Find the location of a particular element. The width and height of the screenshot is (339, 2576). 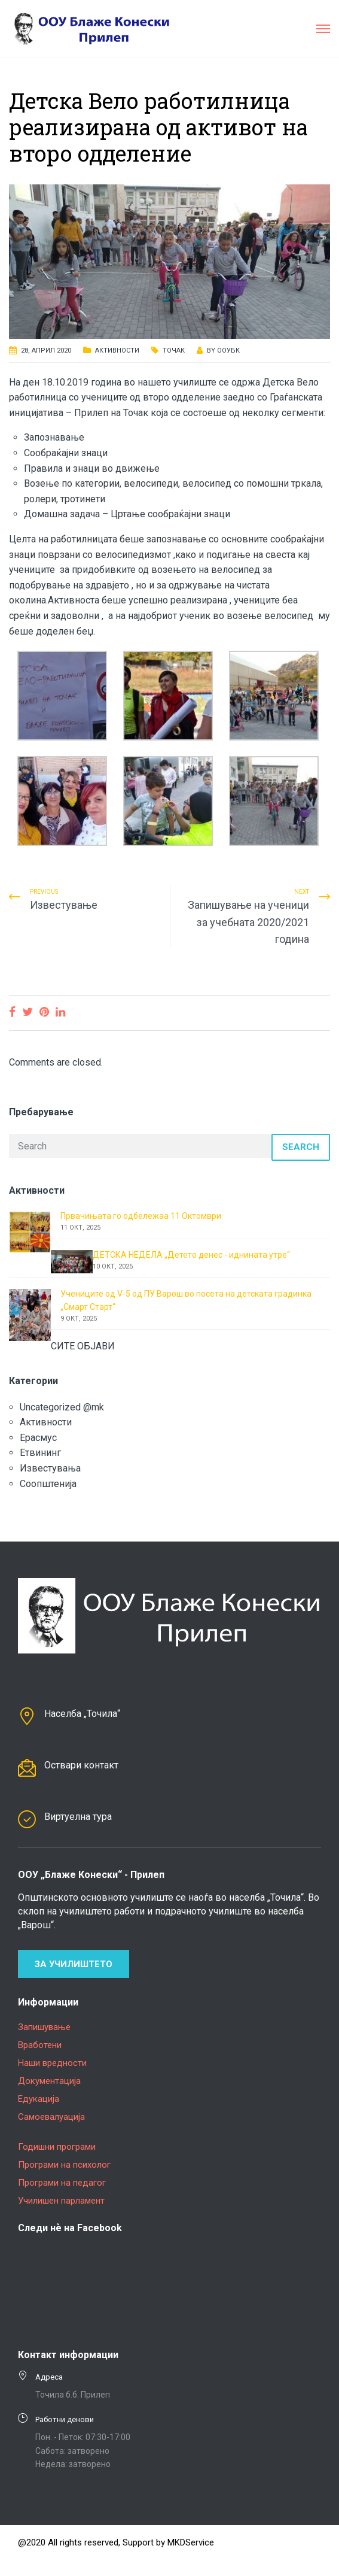

Едукација is located at coordinates (38, 2098).